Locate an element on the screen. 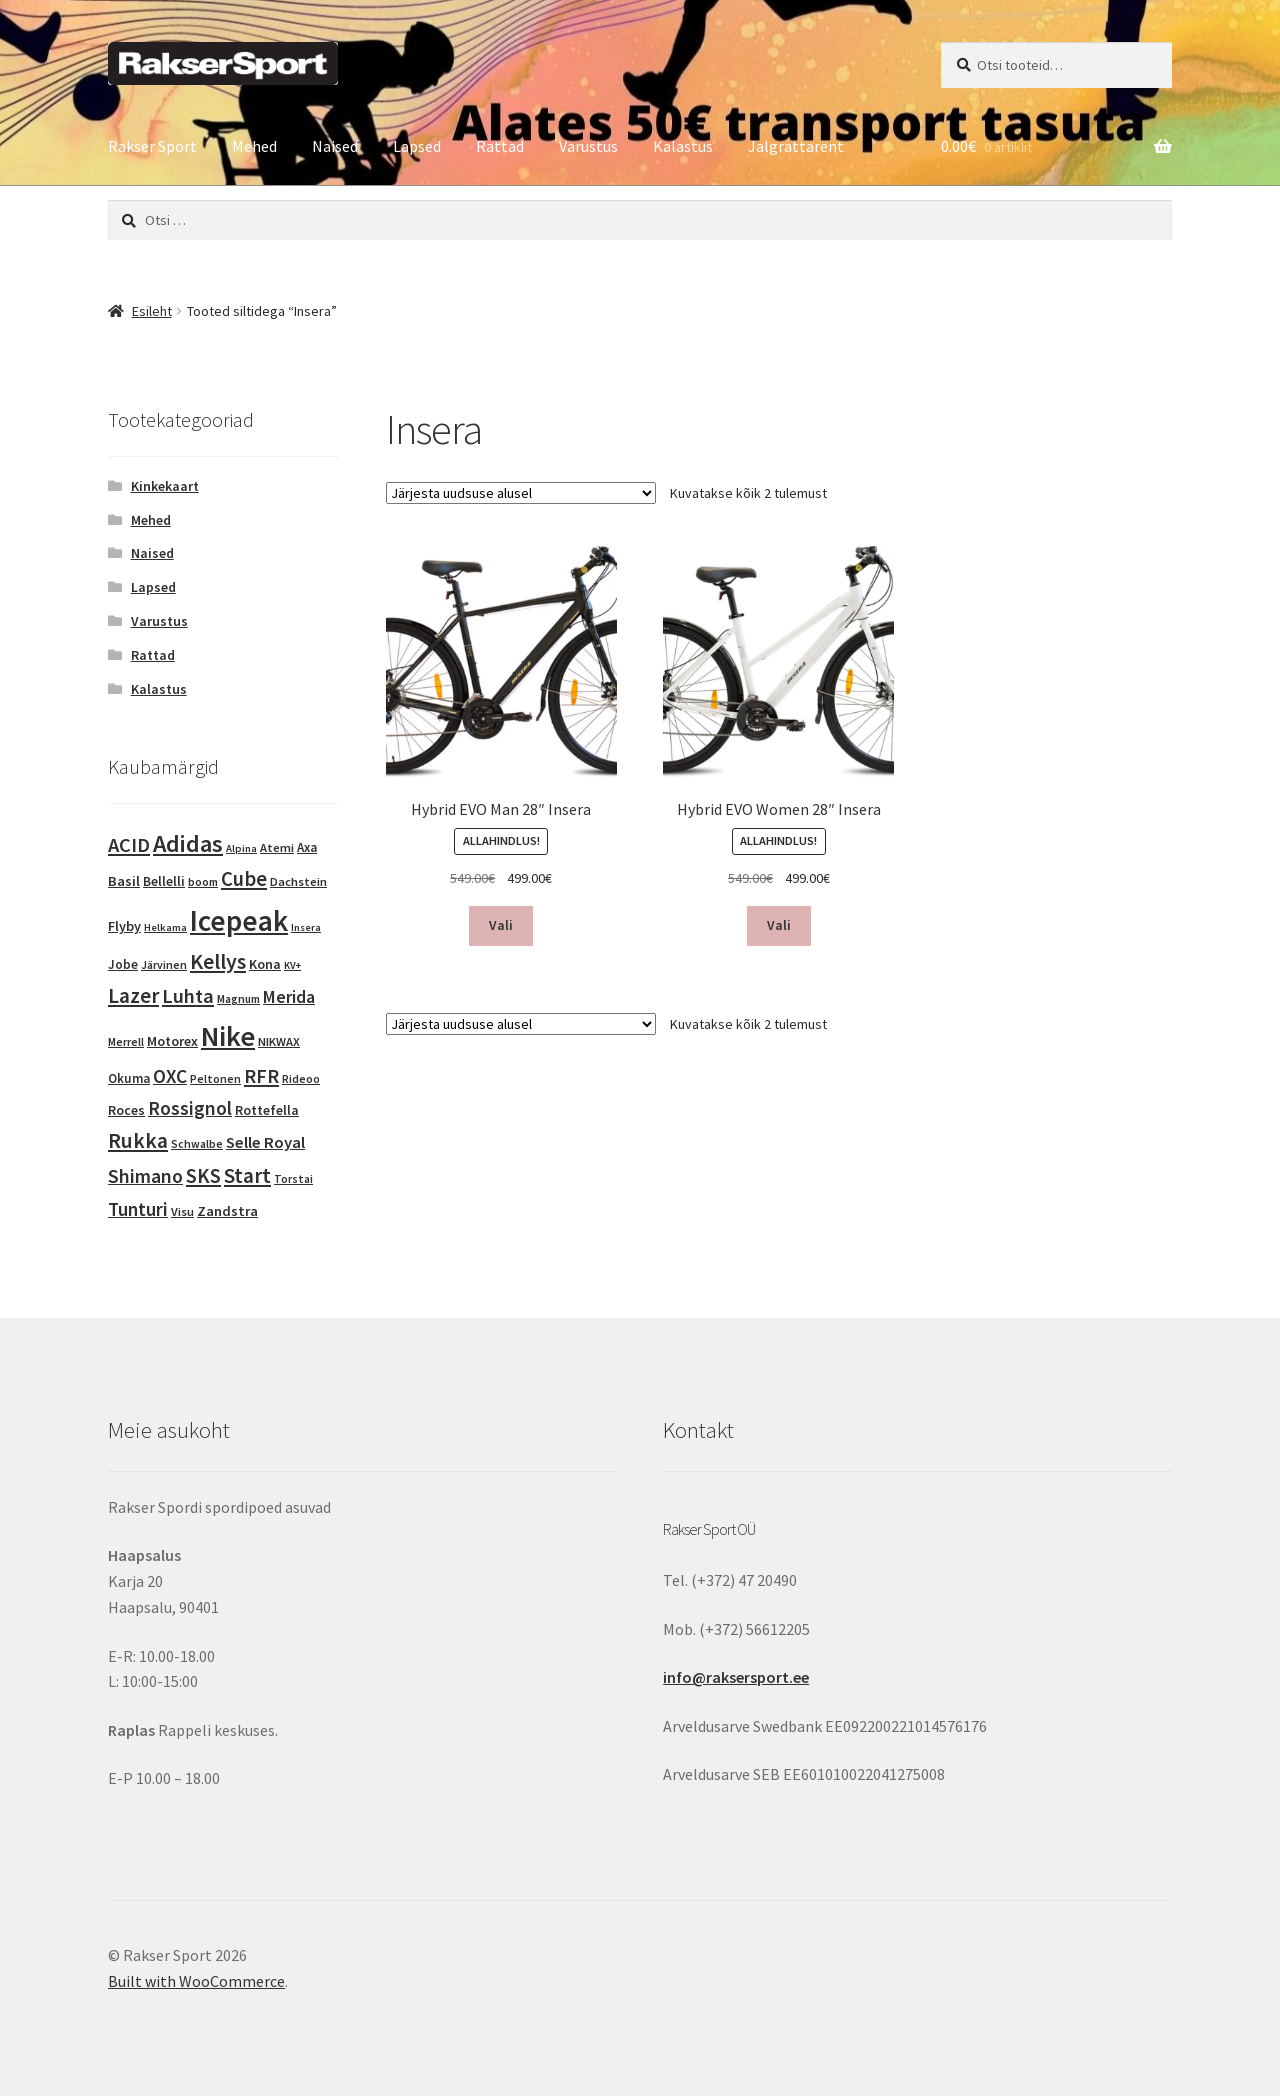 This screenshot has height=2096, width=1280. Schwalbe [Schwalbe (3 toodet)] is located at coordinates (197, 1144).